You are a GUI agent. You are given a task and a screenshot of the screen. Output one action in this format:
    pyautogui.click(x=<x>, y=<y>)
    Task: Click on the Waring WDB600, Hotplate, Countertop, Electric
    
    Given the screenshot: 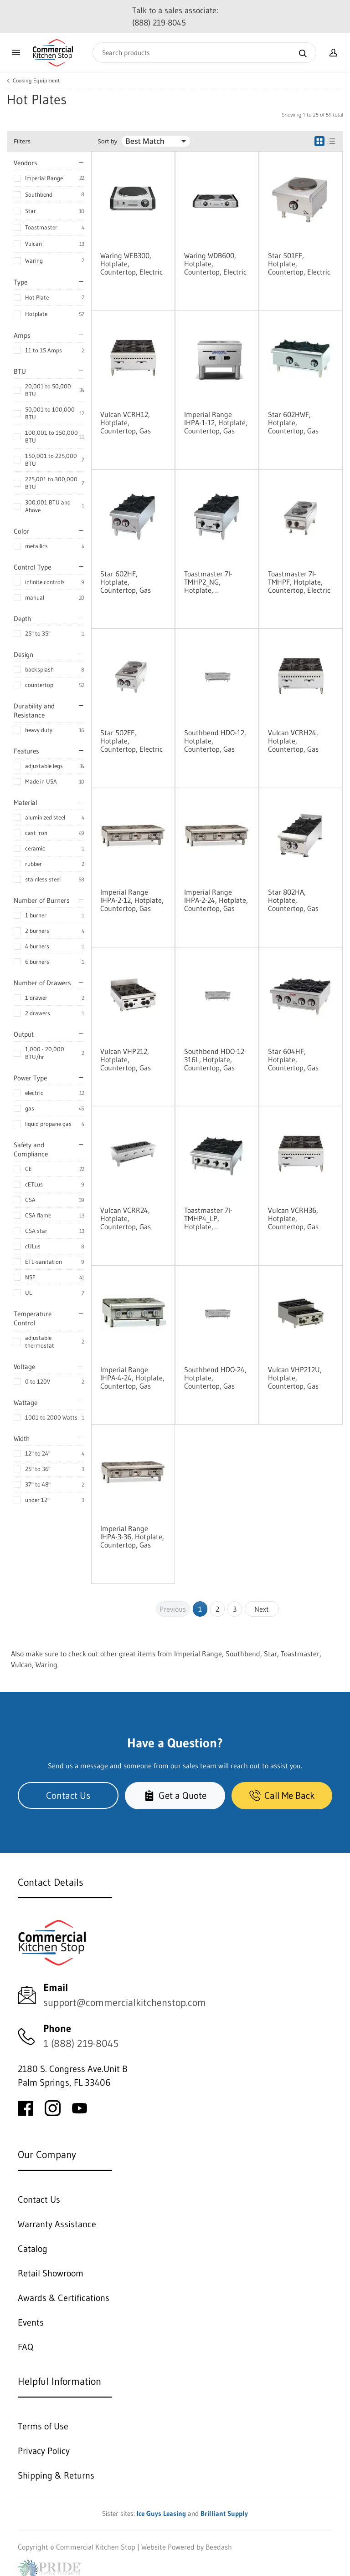 What is the action you would take?
    pyautogui.click(x=215, y=263)
    